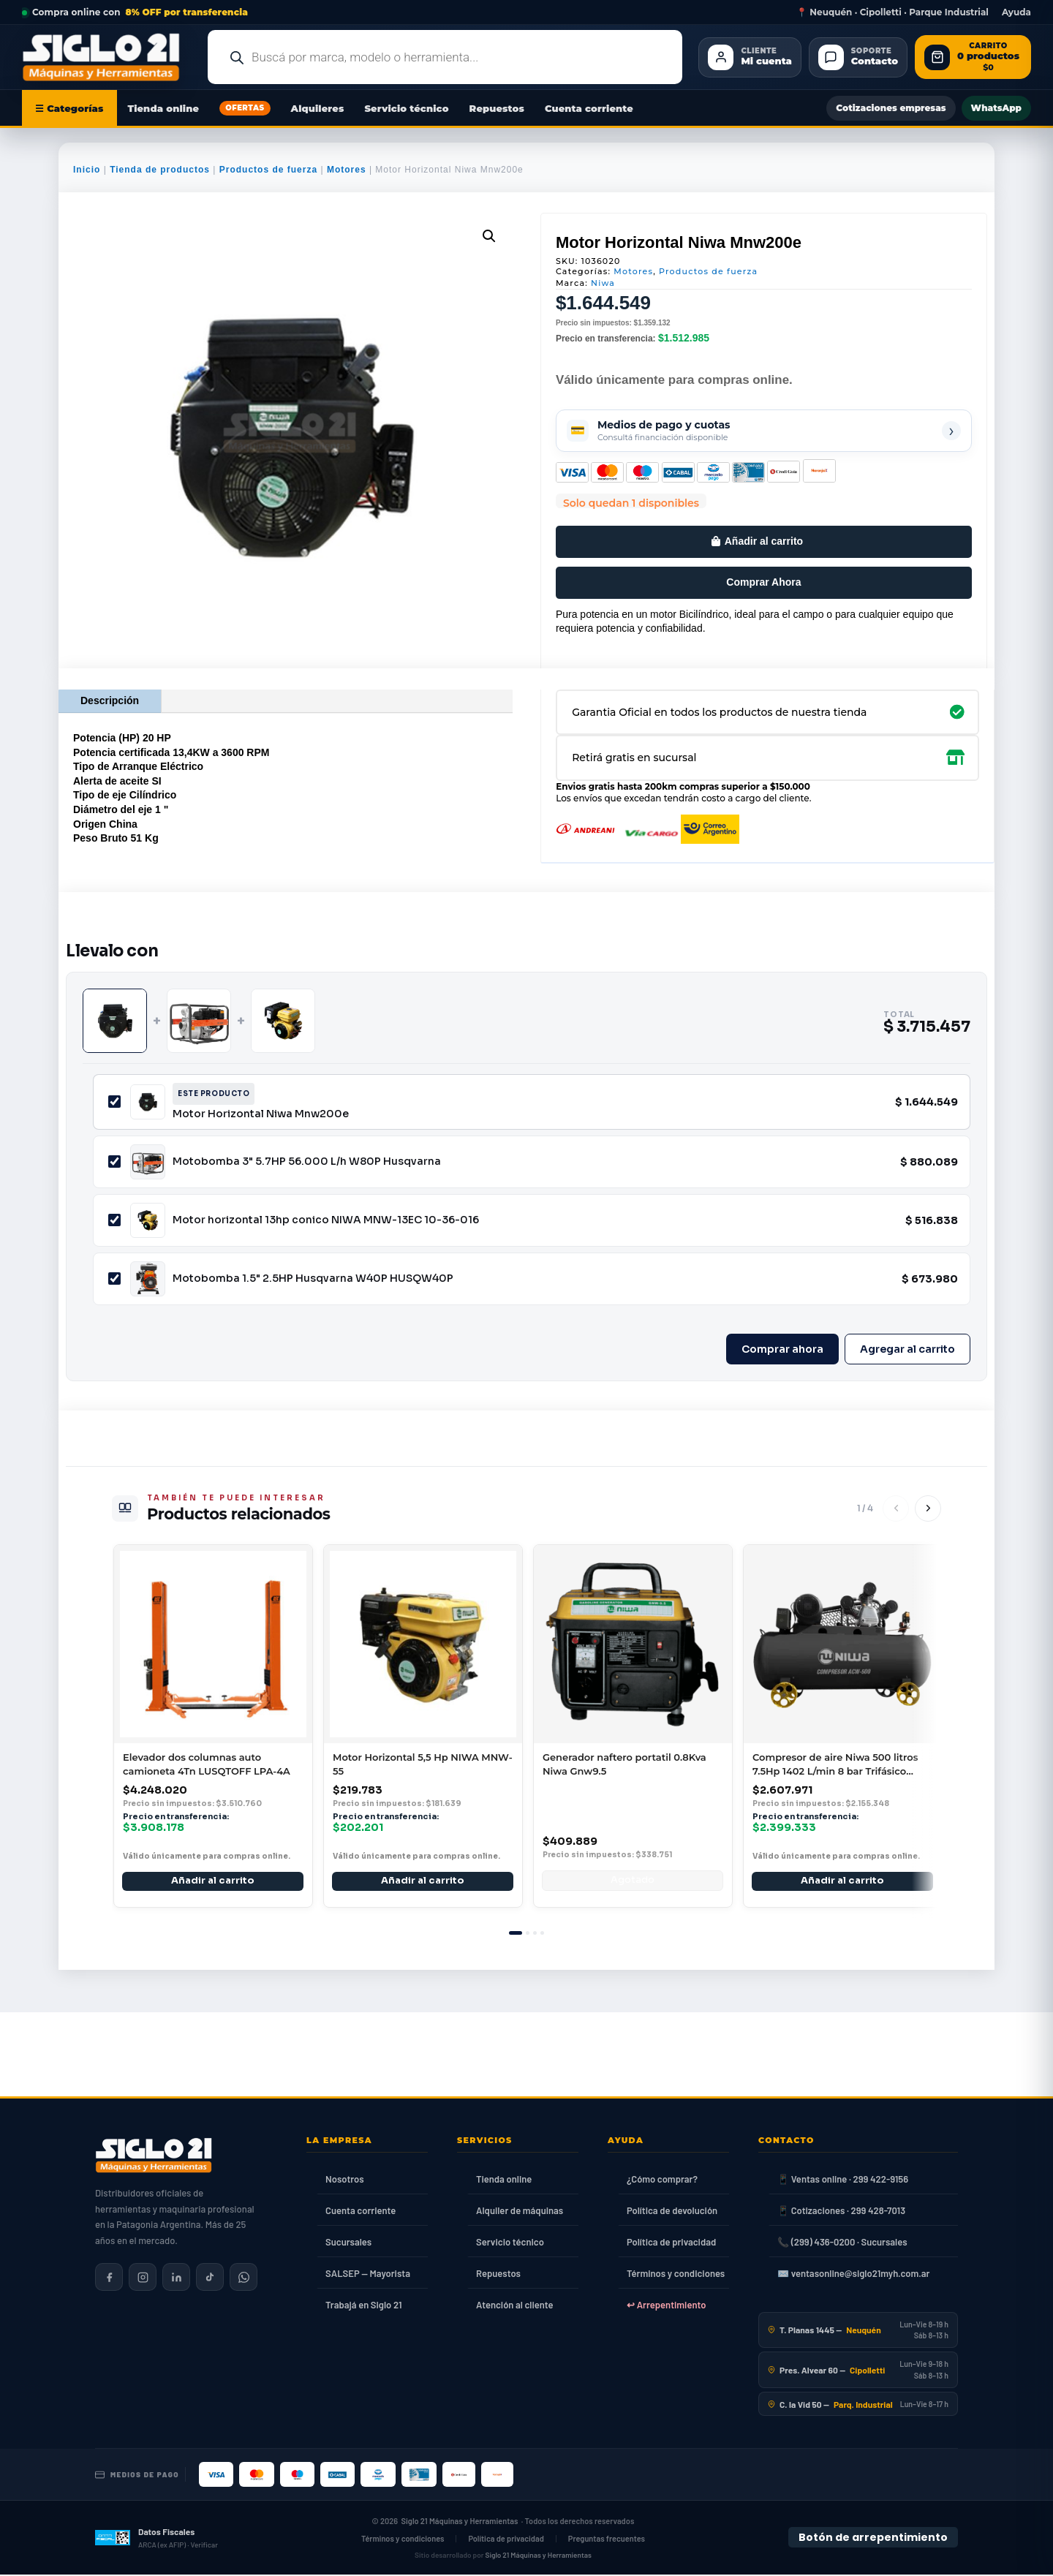  What do you see at coordinates (109, 700) in the screenshot?
I see `Descripción` at bounding box center [109, 700].